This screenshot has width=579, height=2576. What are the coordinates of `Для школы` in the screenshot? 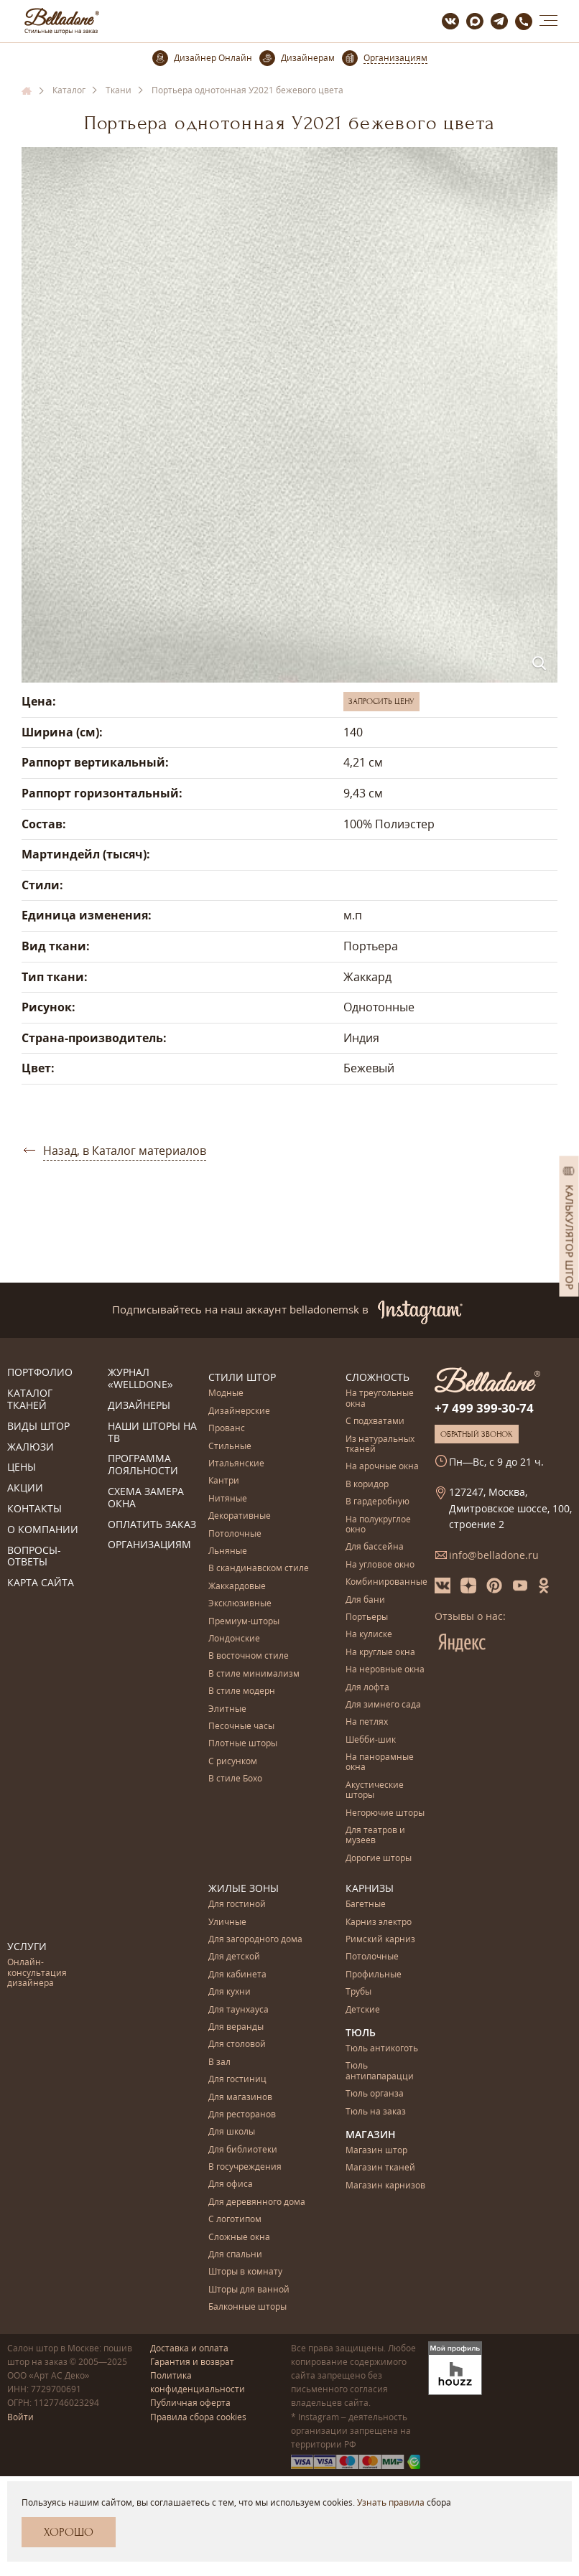 It's located at (231, 2132).